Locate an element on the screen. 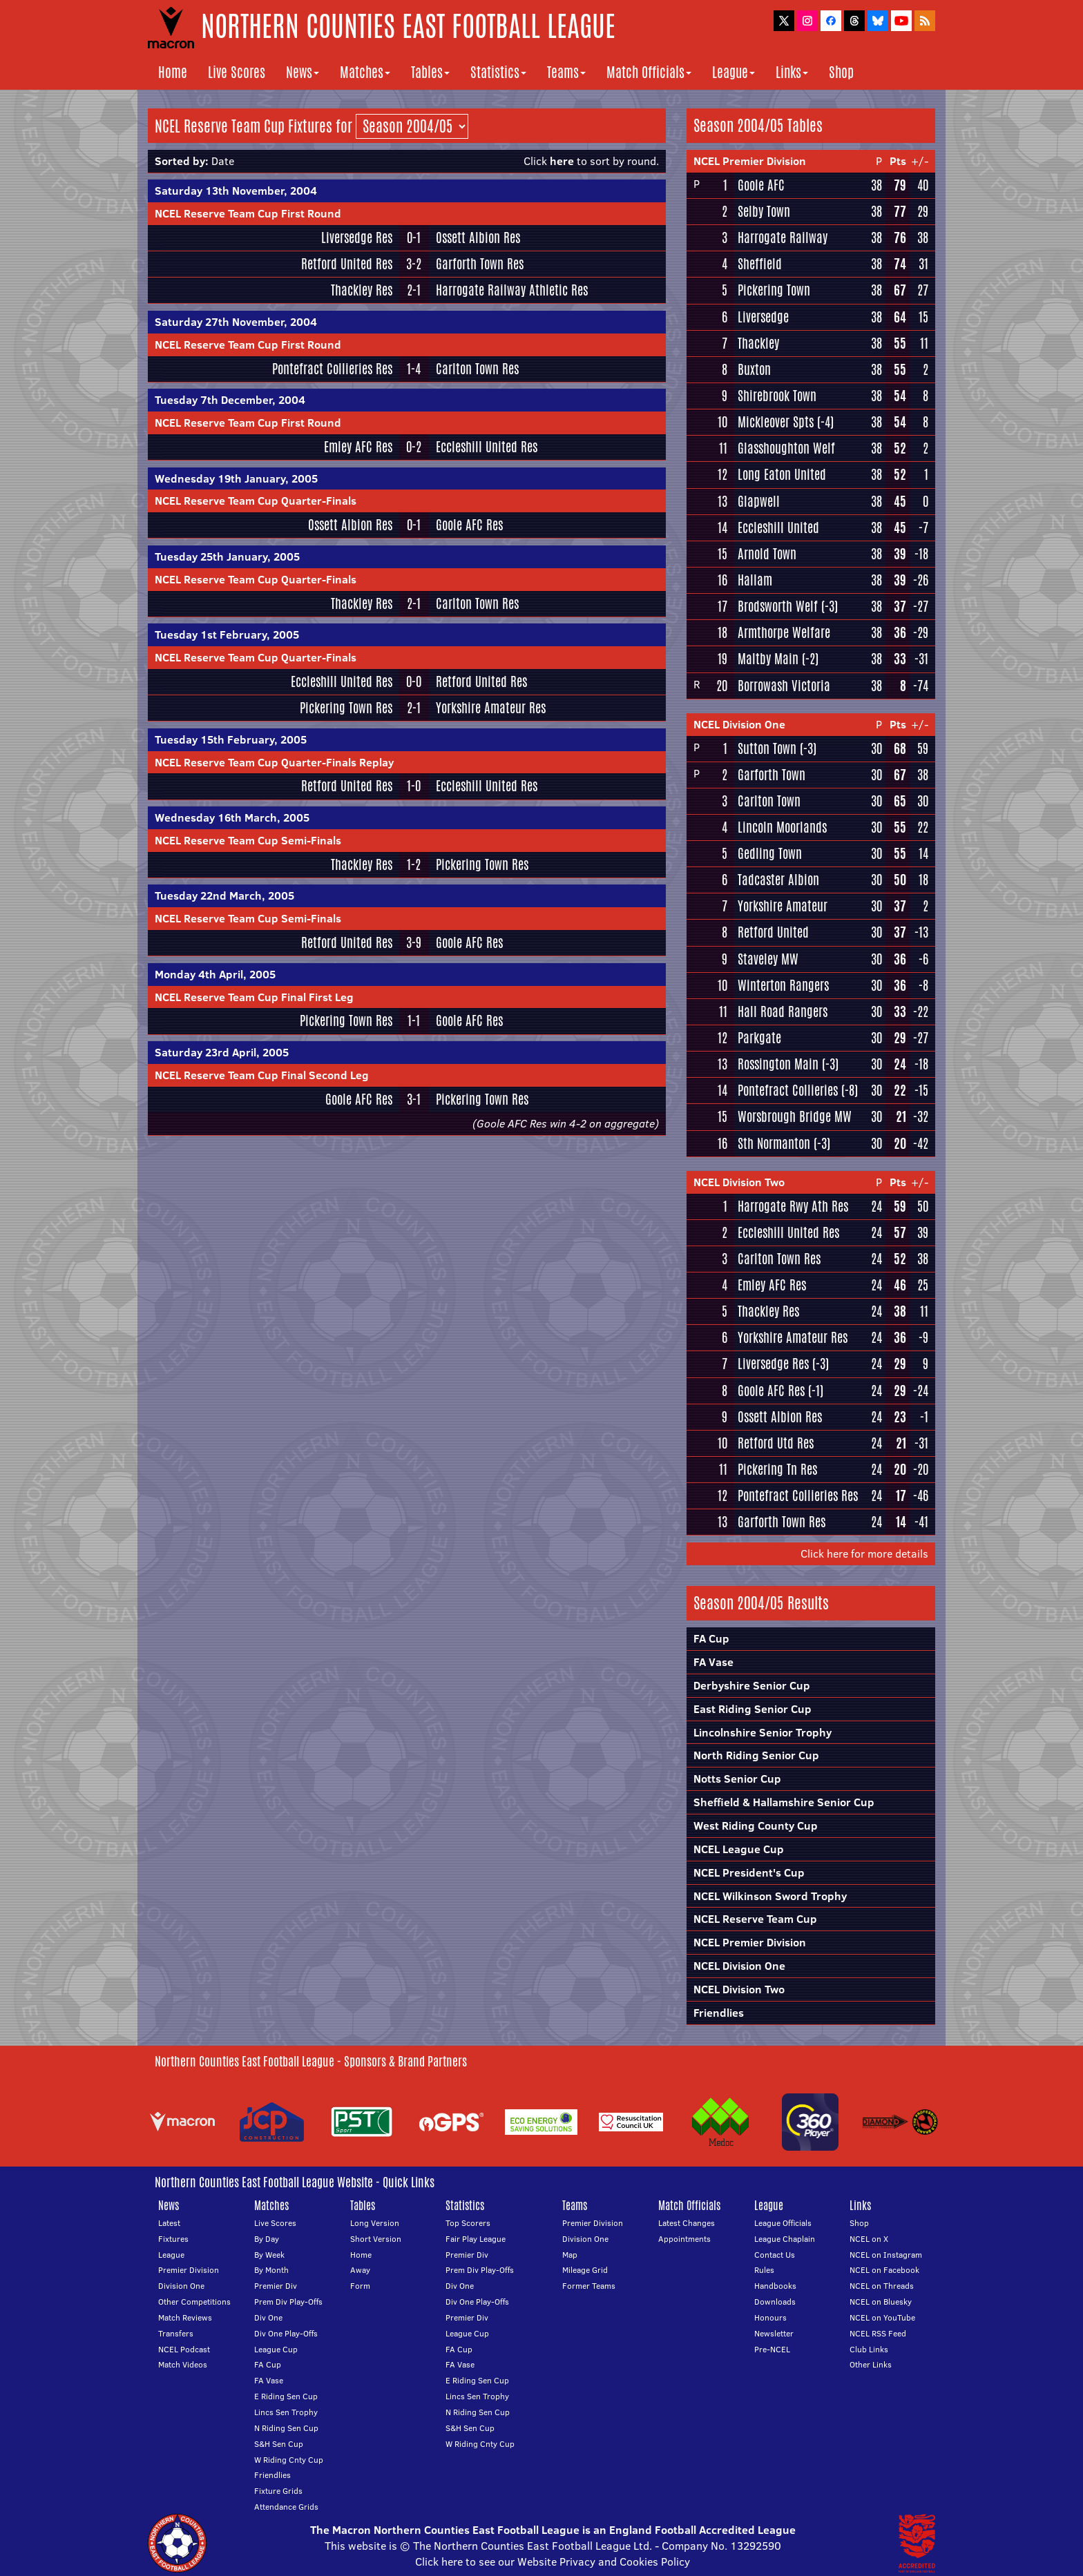 Image resolution: width=1083 pixels, height=2576 pixels. Ossett Albion Res is located at coordinates (478, 237).